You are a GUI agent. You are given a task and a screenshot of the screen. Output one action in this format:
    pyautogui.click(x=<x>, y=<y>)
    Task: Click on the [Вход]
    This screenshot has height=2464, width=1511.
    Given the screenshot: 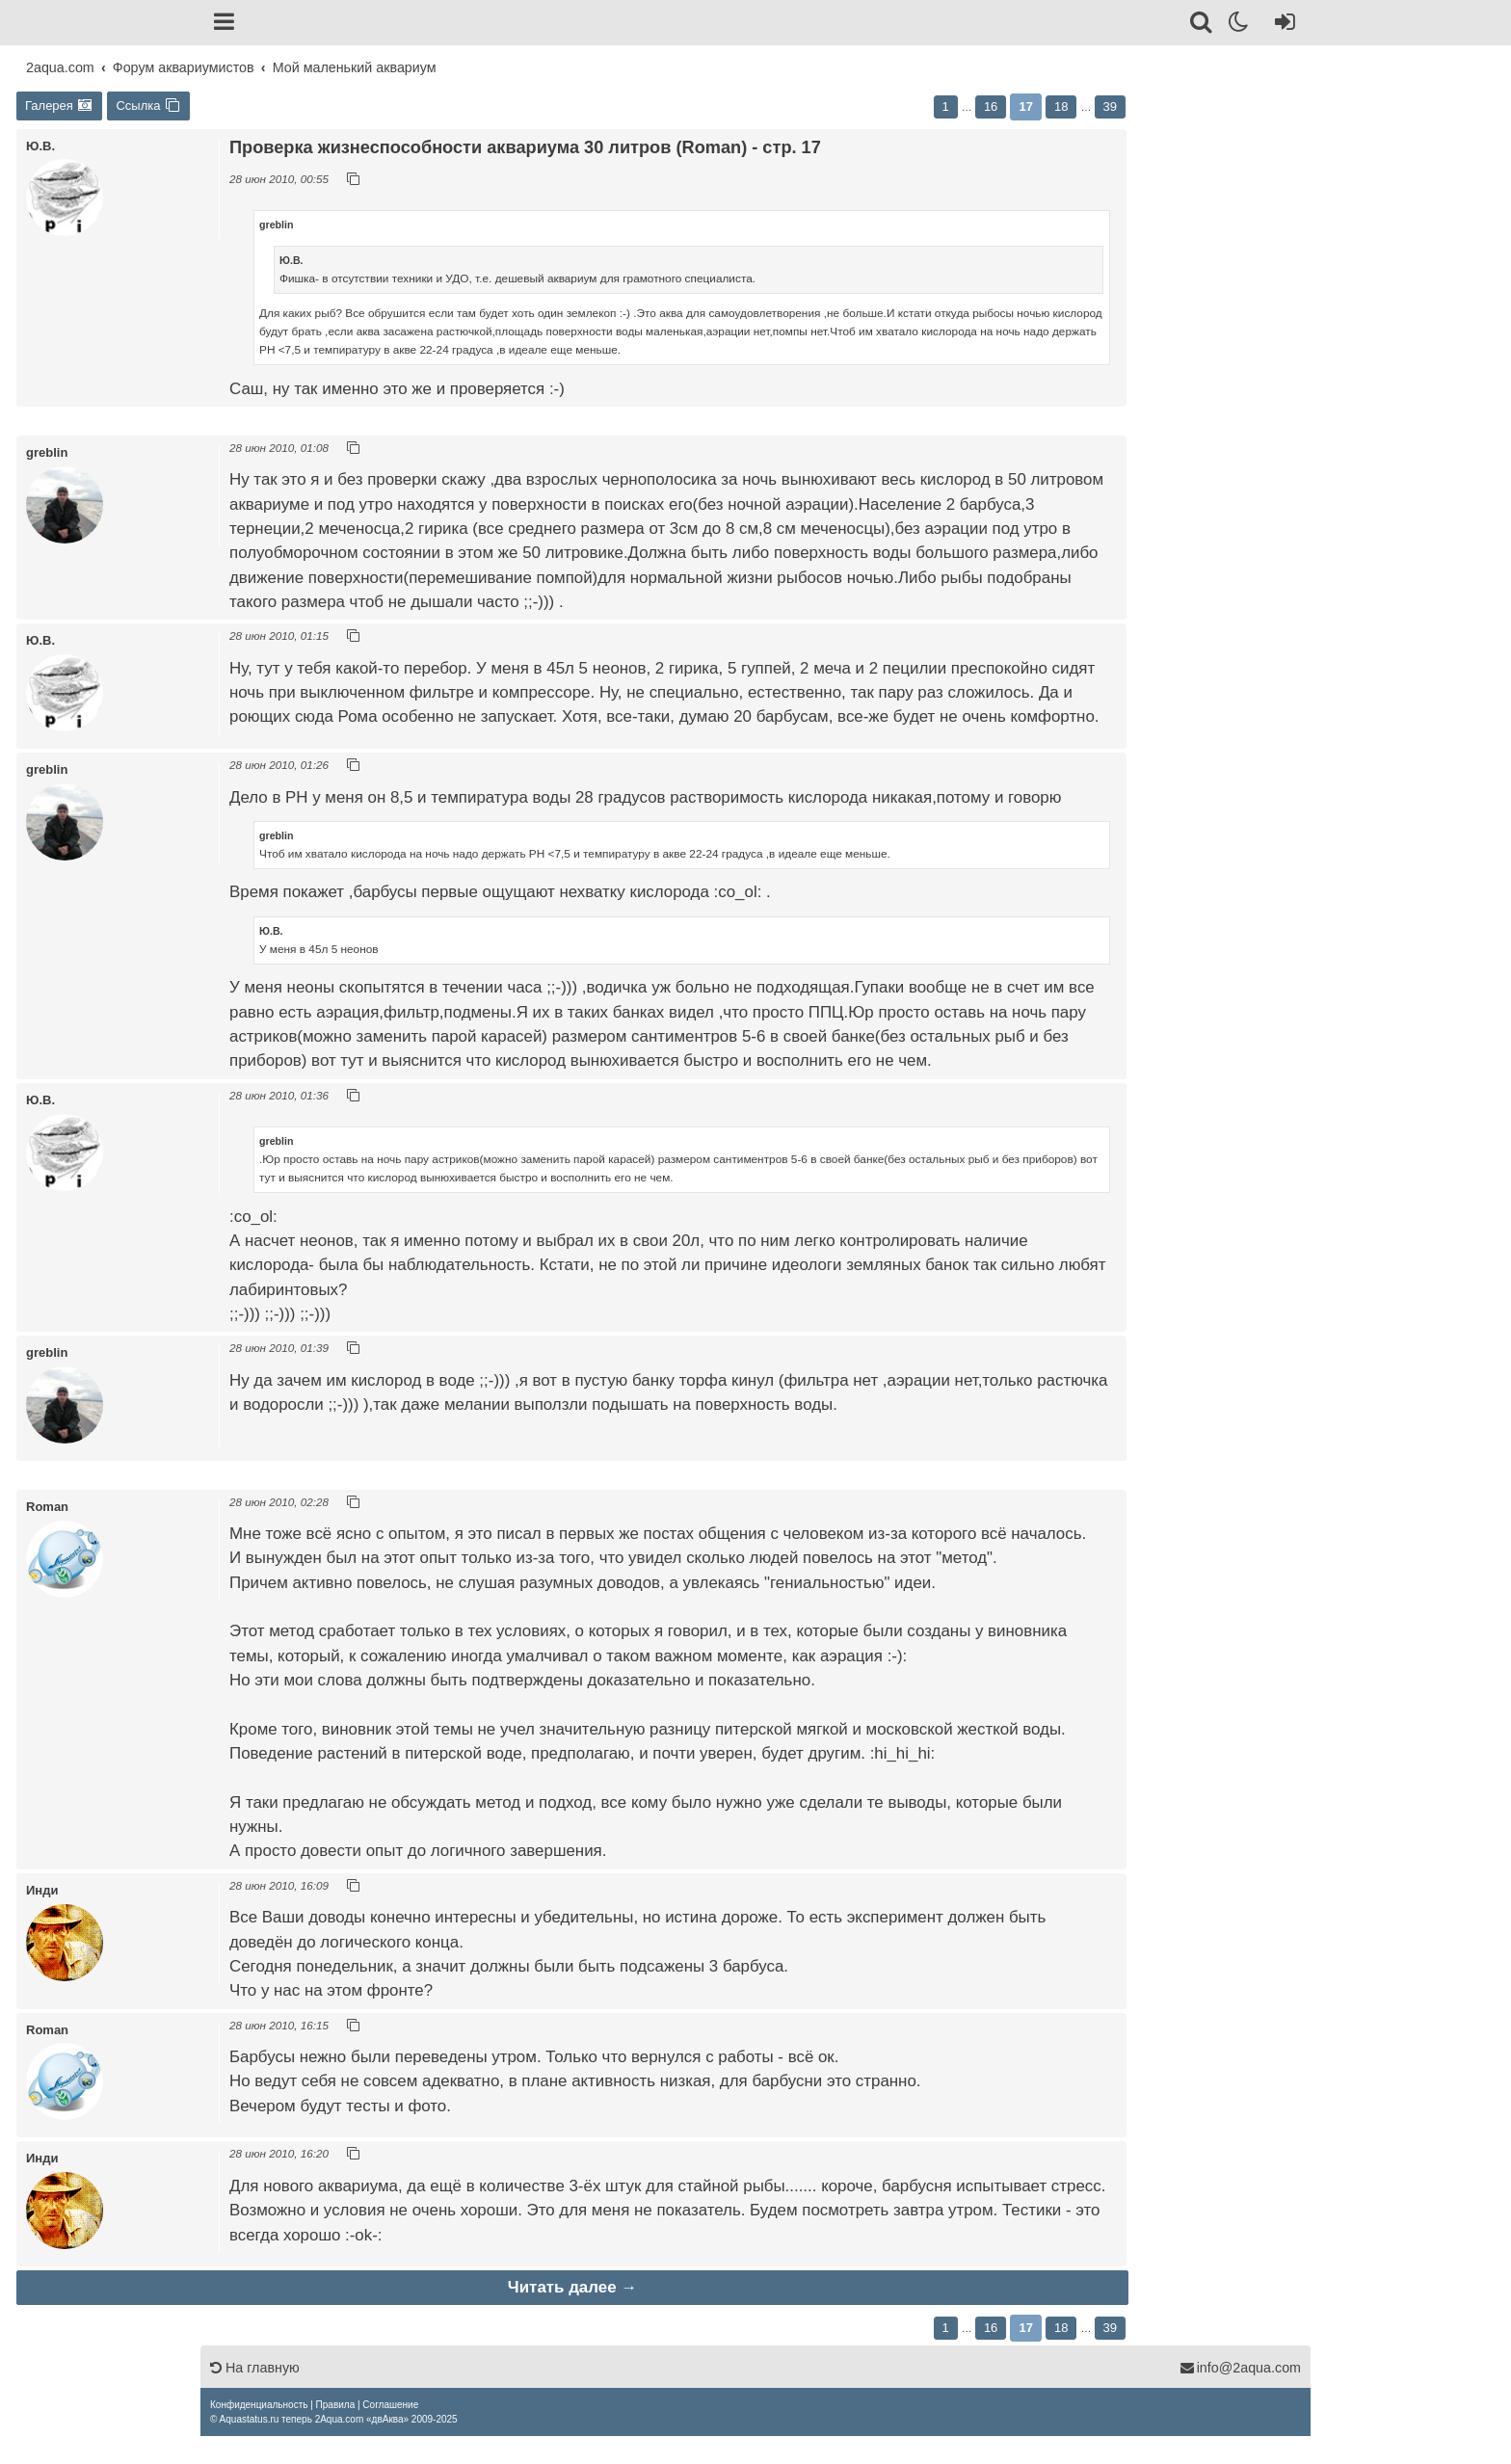 What is the action you would take?
    pyautogui.click(x=1281, y=25)
    